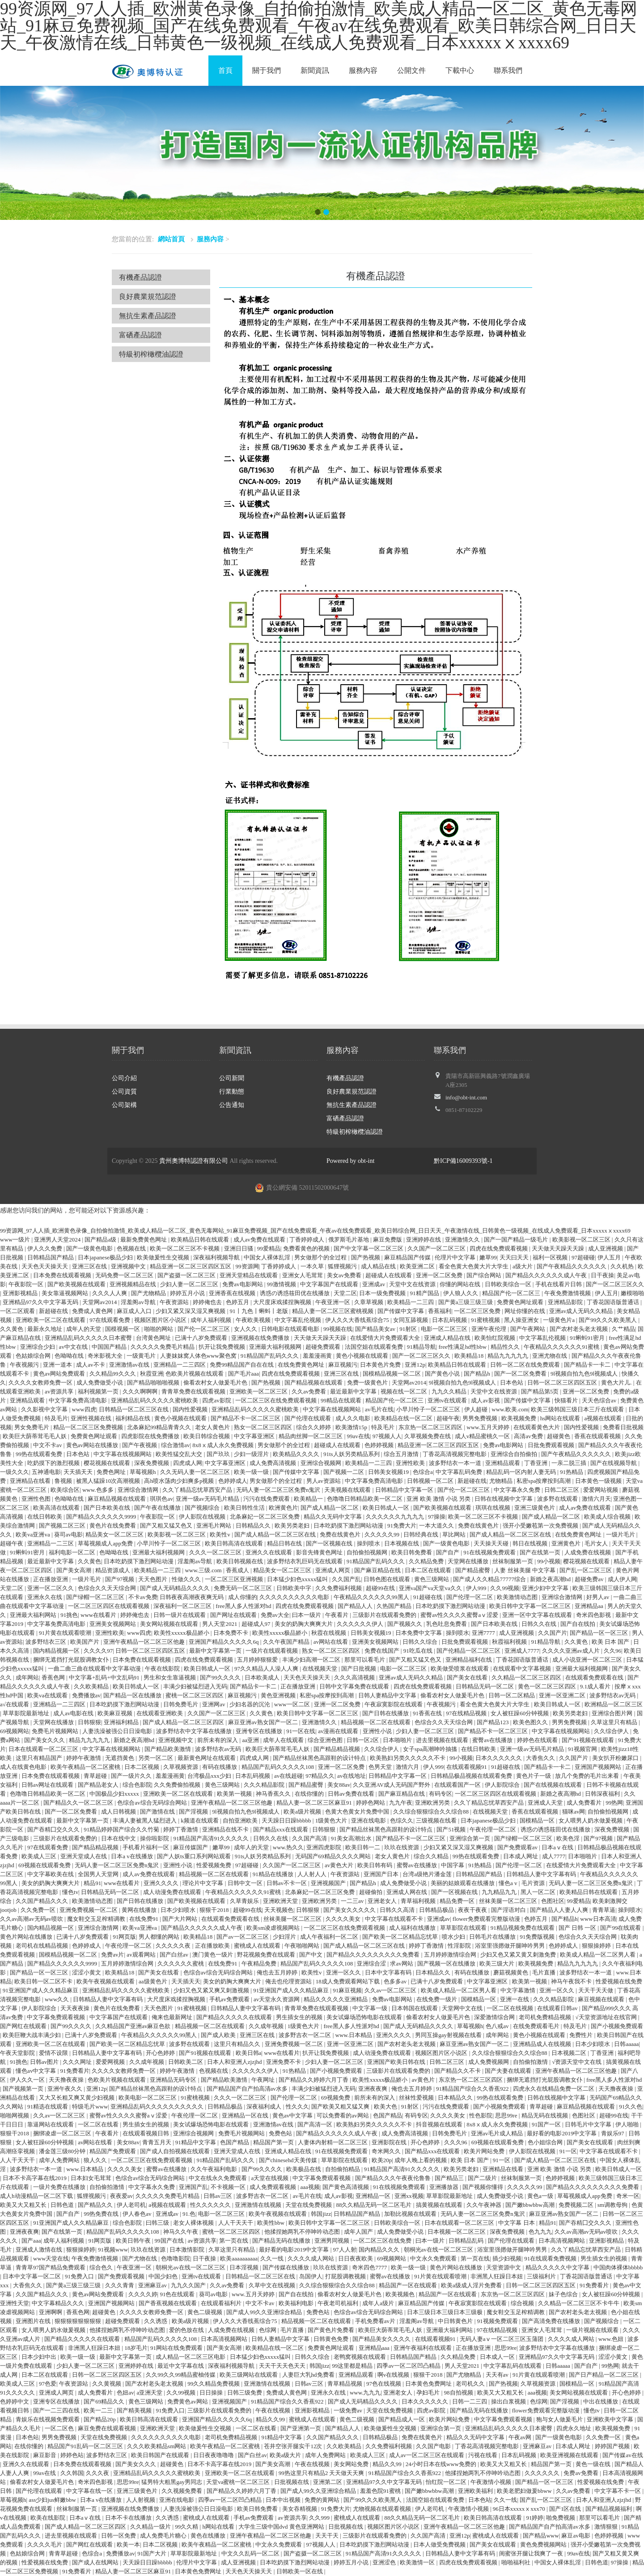  What do you see at coordinates (183, 1606) in the screenshot?
I see `深夜福利一区二区三区` at bounding box center [183, 1606].